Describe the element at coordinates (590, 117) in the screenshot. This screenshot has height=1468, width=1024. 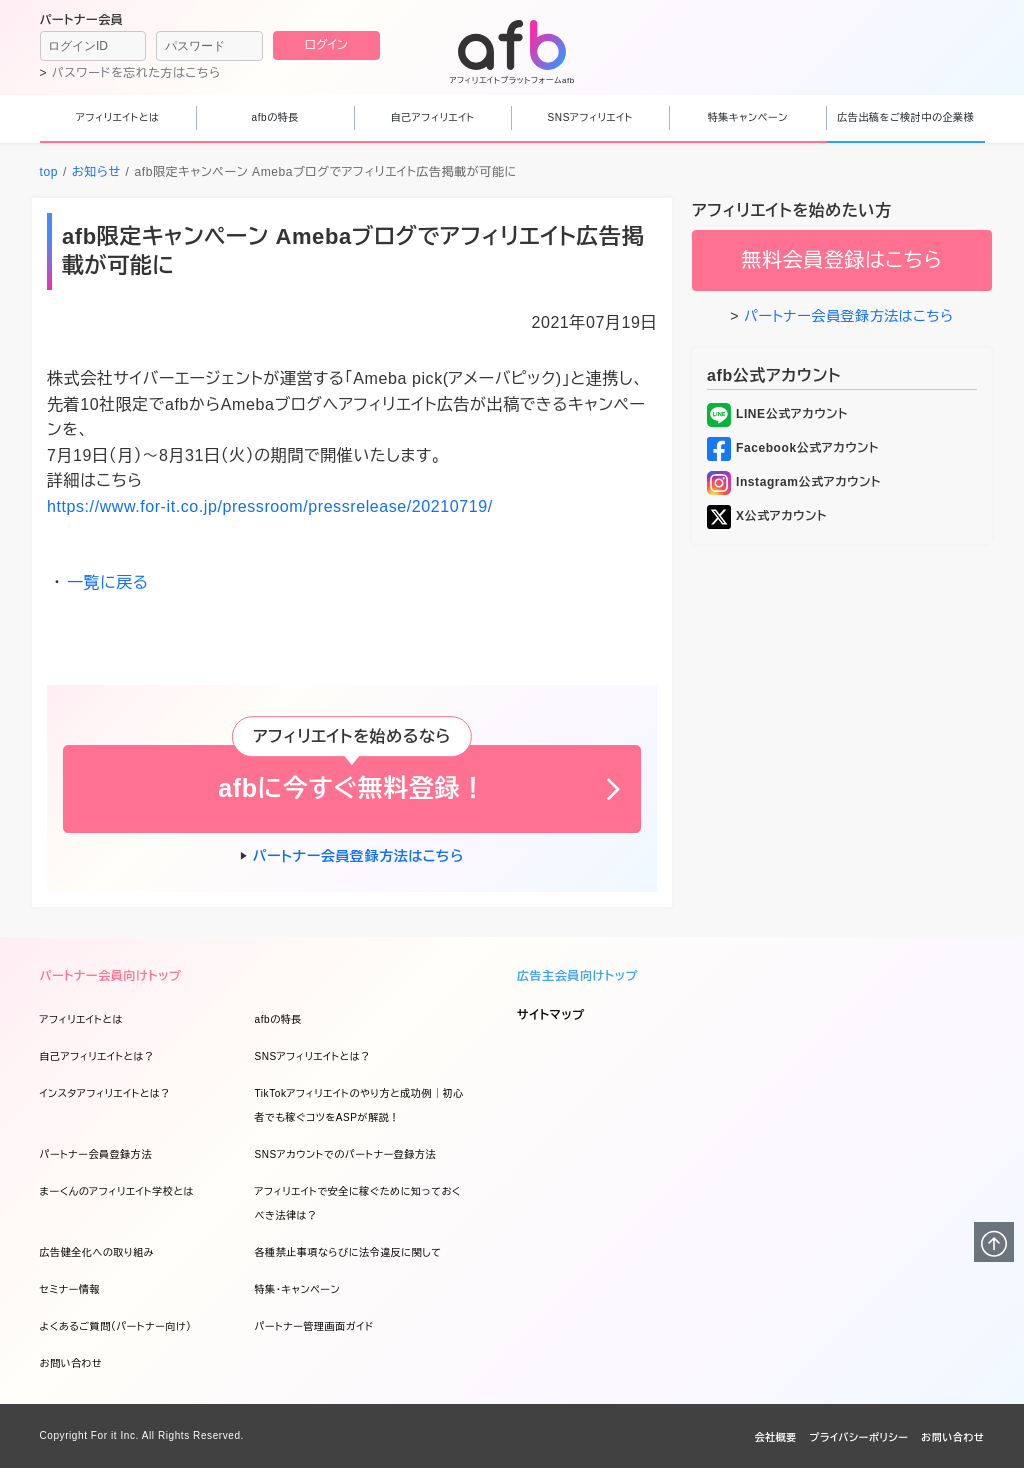
I see `SNSアフィリエイト` at that location.